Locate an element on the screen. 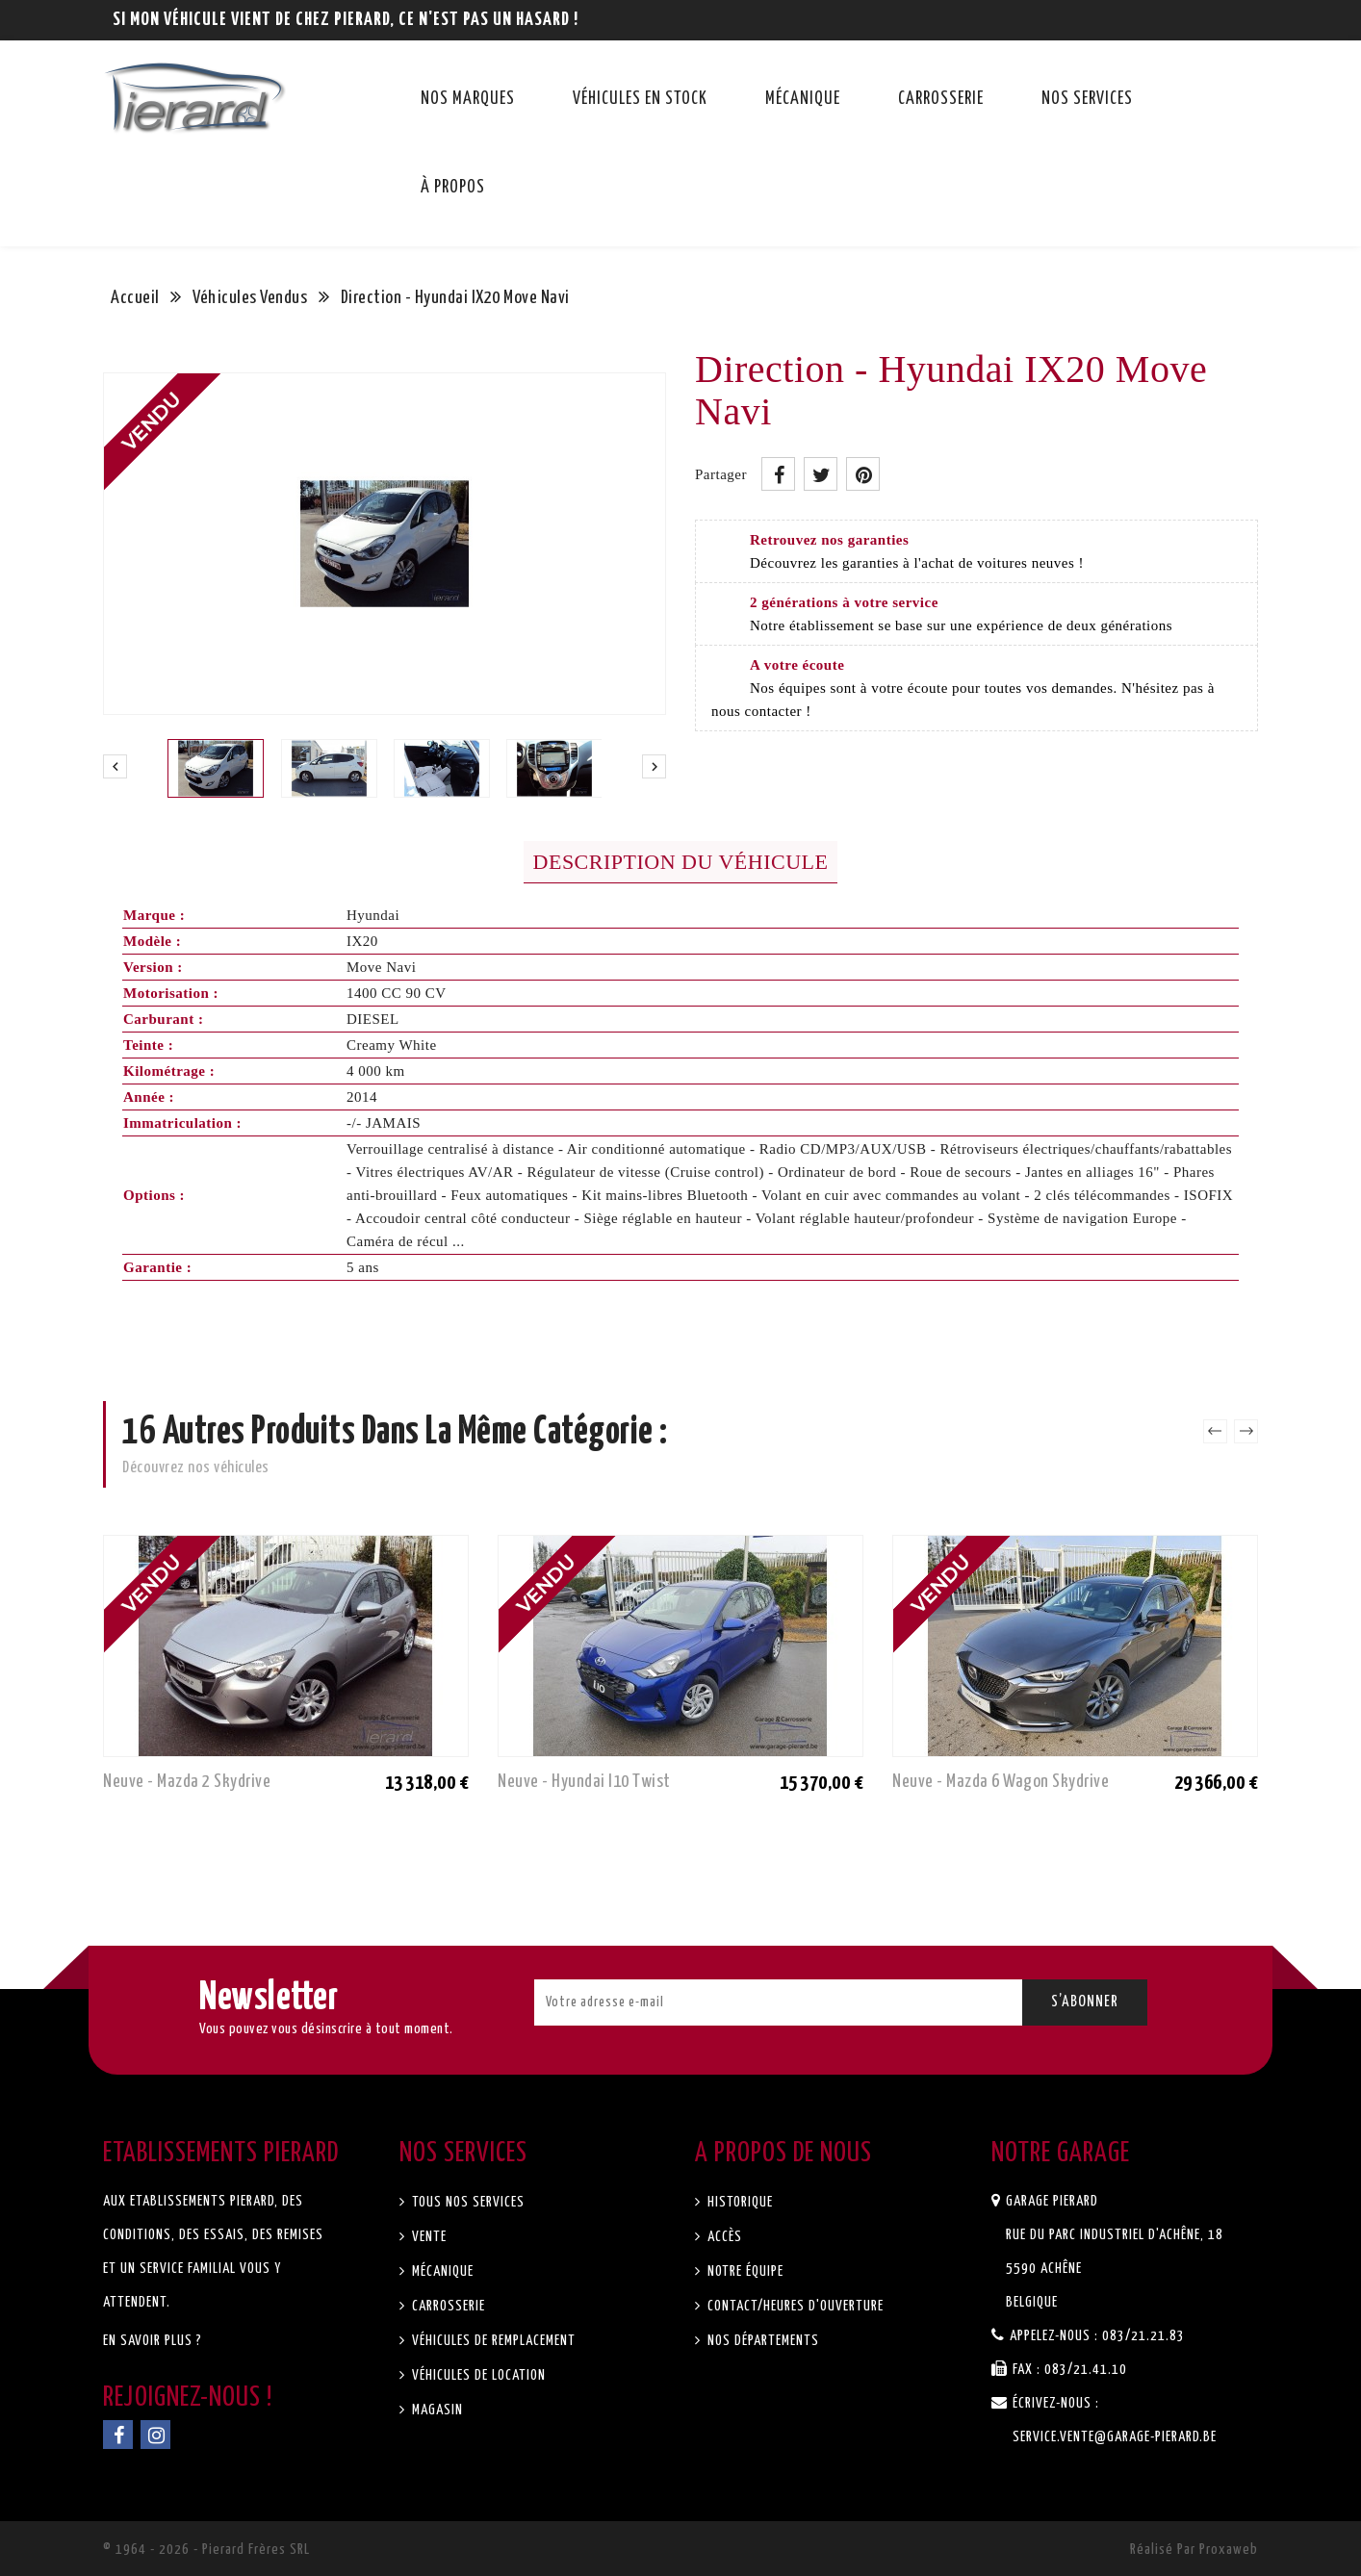 This screenshot has height=2576, width=1361. Instagram is located at coordinates (155, 2434).